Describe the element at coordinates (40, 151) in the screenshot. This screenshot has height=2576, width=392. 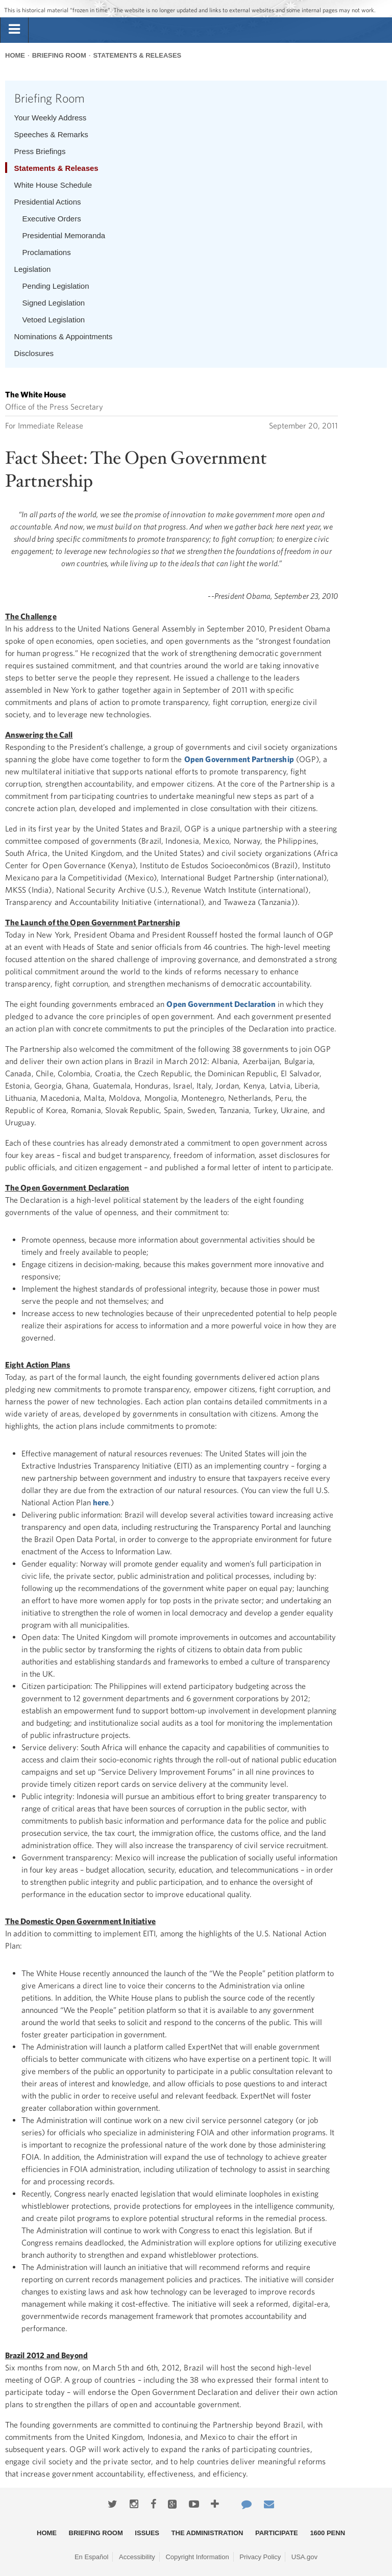
I see `Press Briefings` at that location.